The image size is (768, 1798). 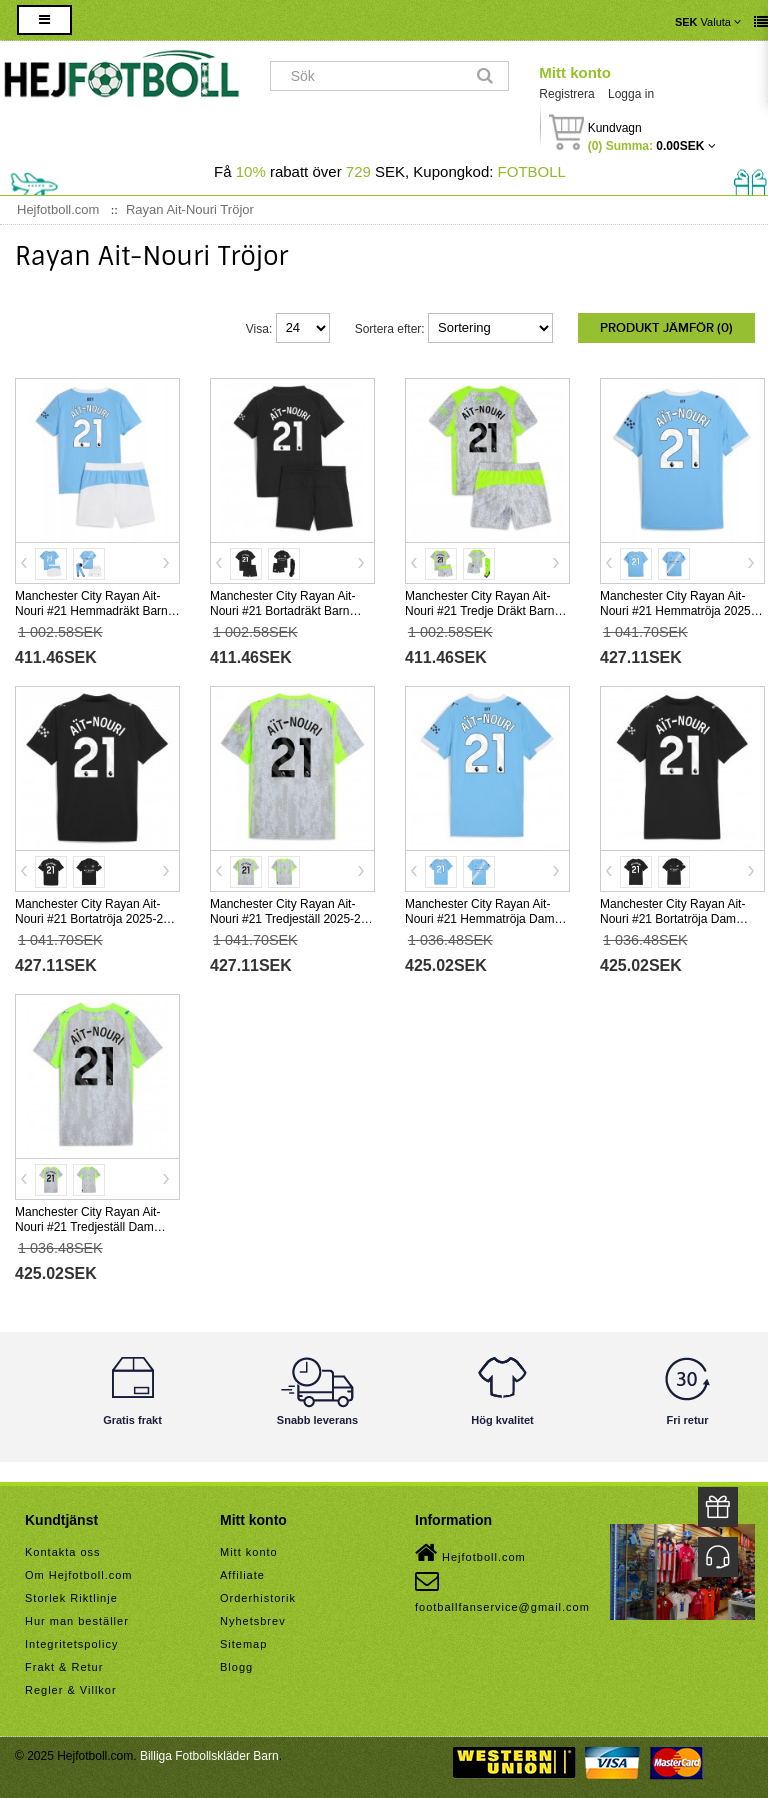 What do you see at coordinates (243, 1644) in the screenshot?
I see `Sitemap` at bounding box center [243, 1644].